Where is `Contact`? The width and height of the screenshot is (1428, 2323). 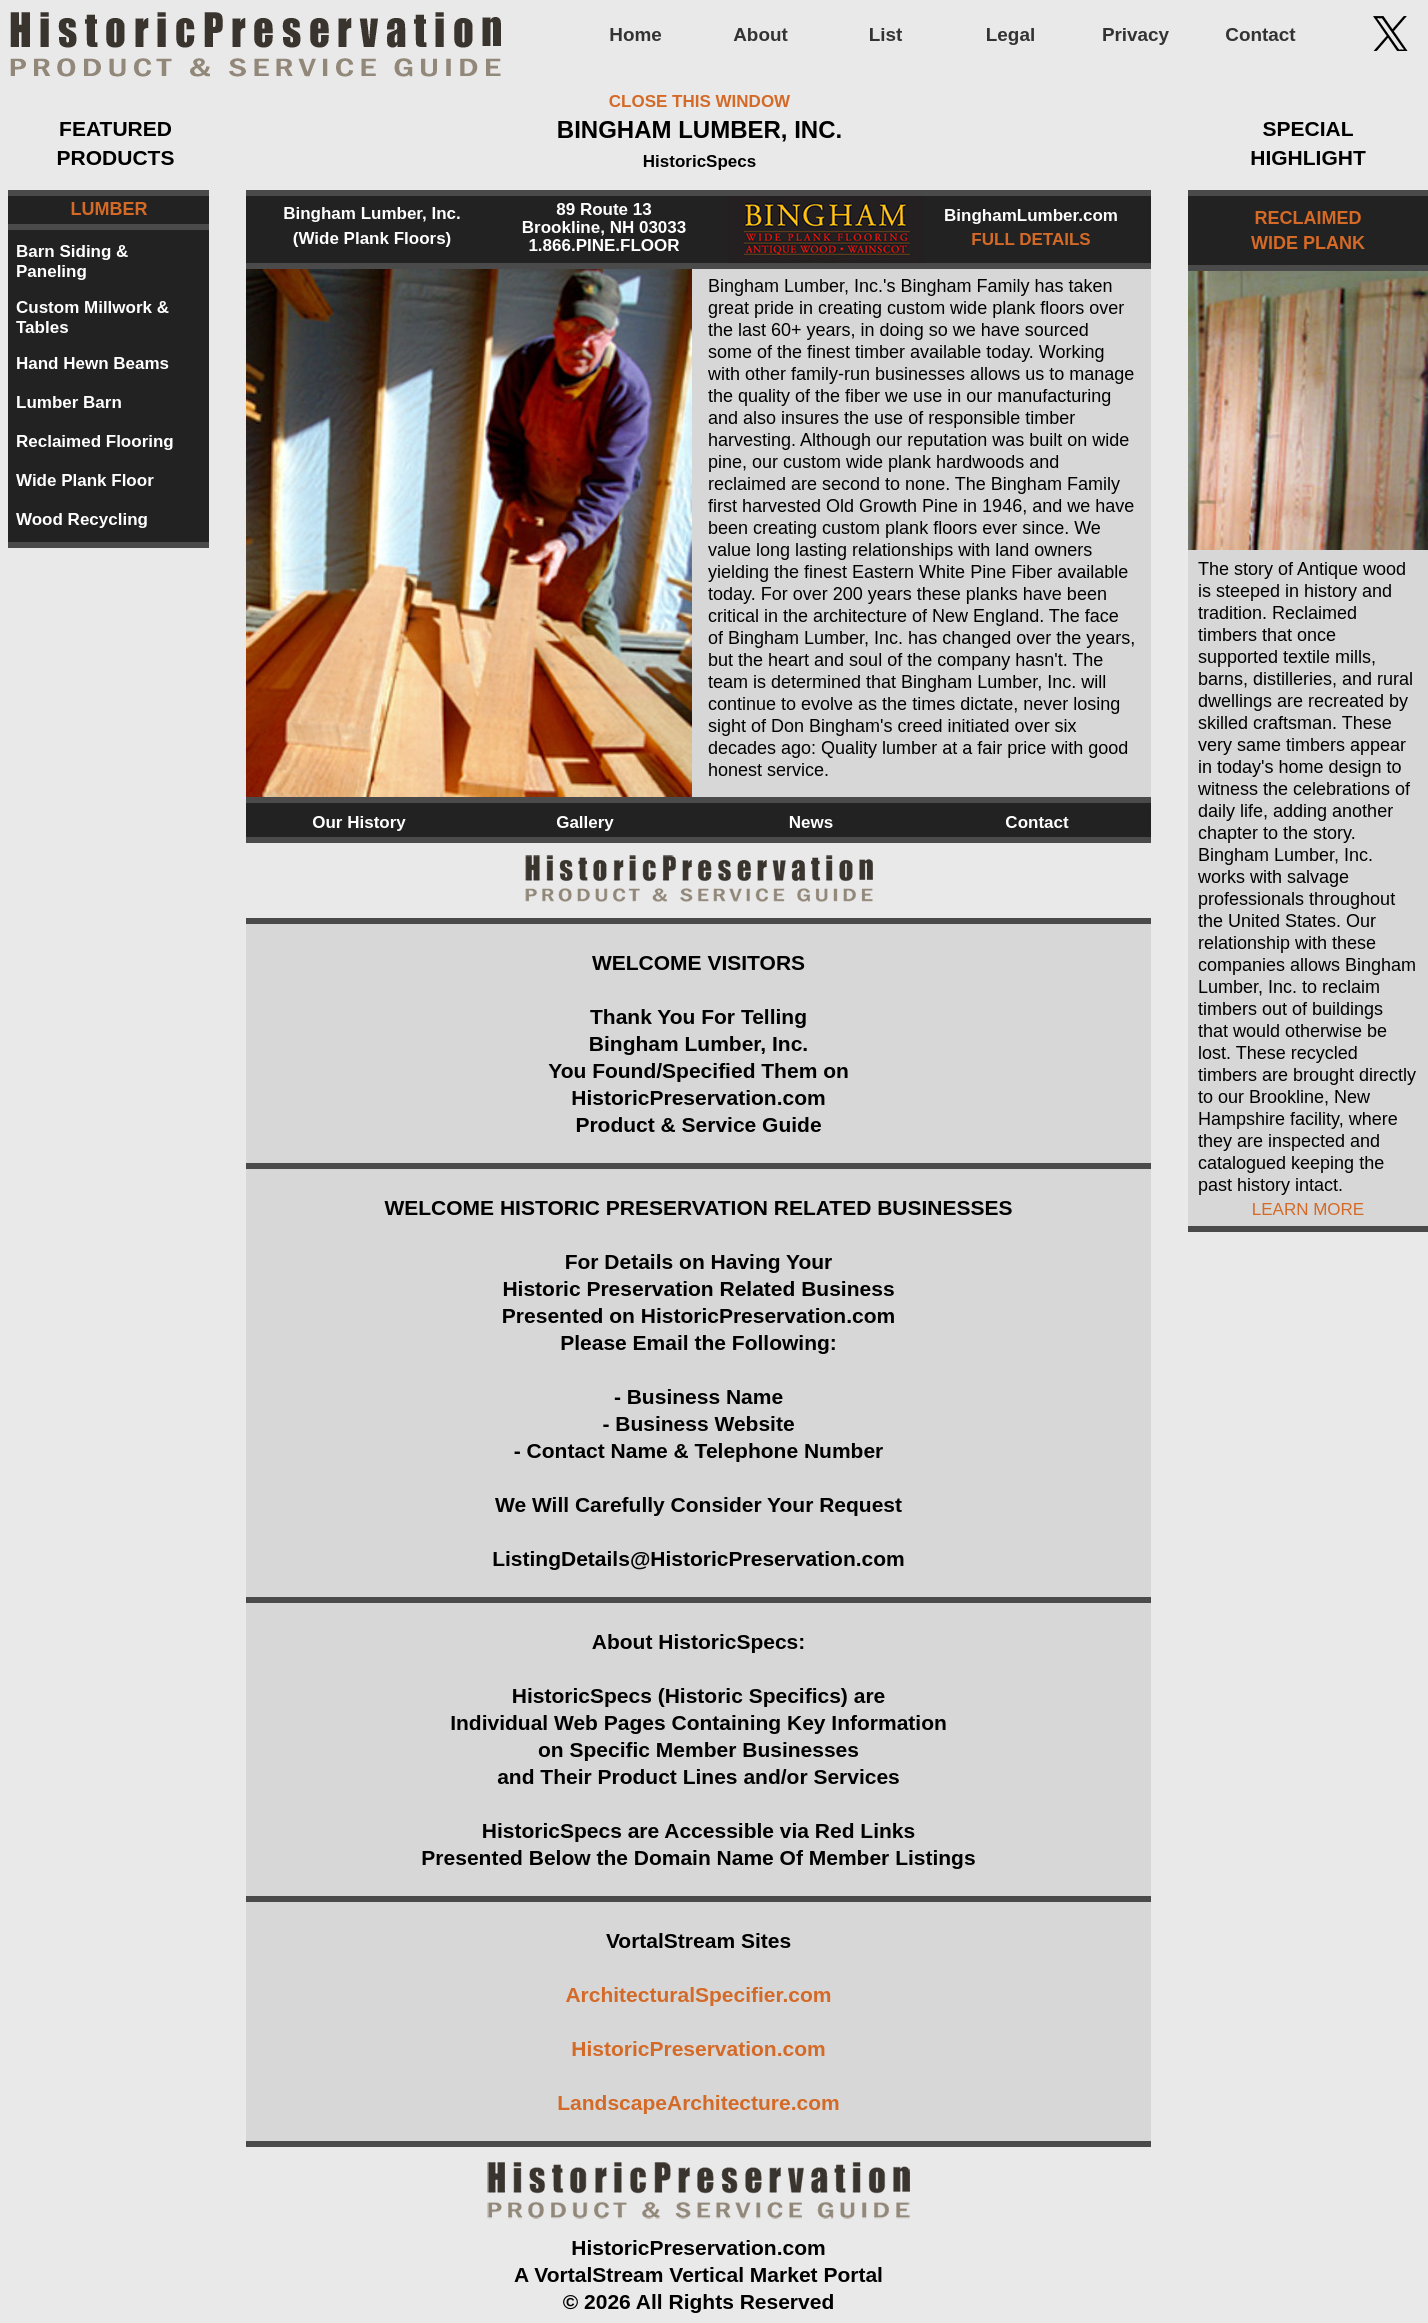
Contact is located at coordinates (1260, 34).